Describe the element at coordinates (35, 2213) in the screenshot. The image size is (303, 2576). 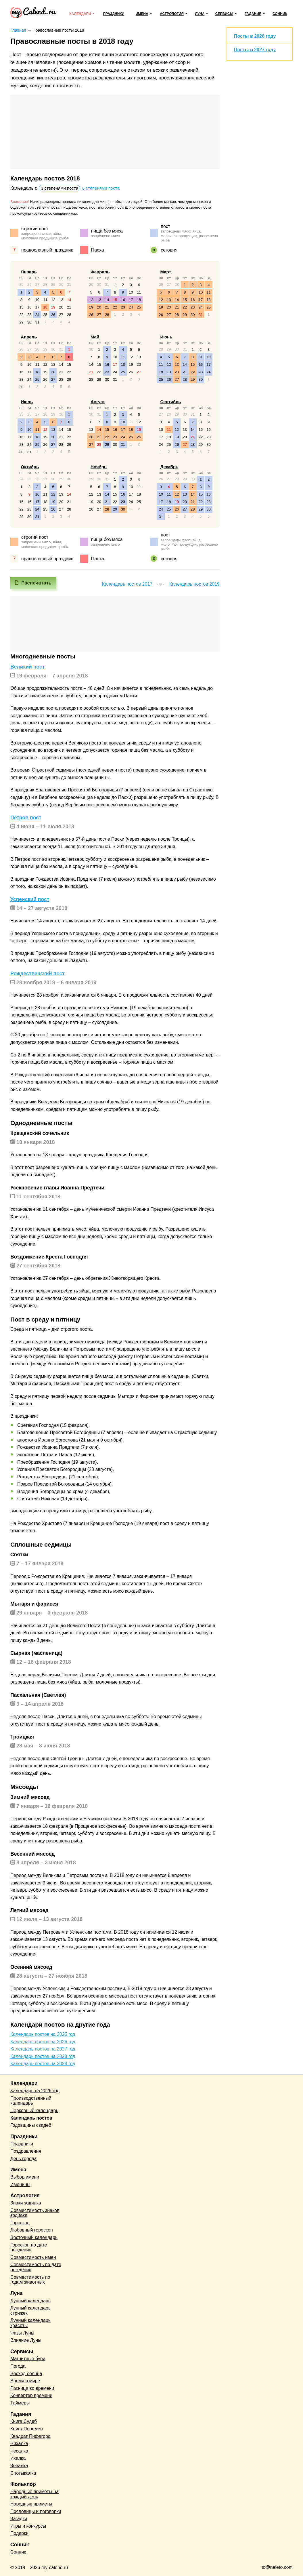
I see `Совместимость знаков зодиака` at that location.